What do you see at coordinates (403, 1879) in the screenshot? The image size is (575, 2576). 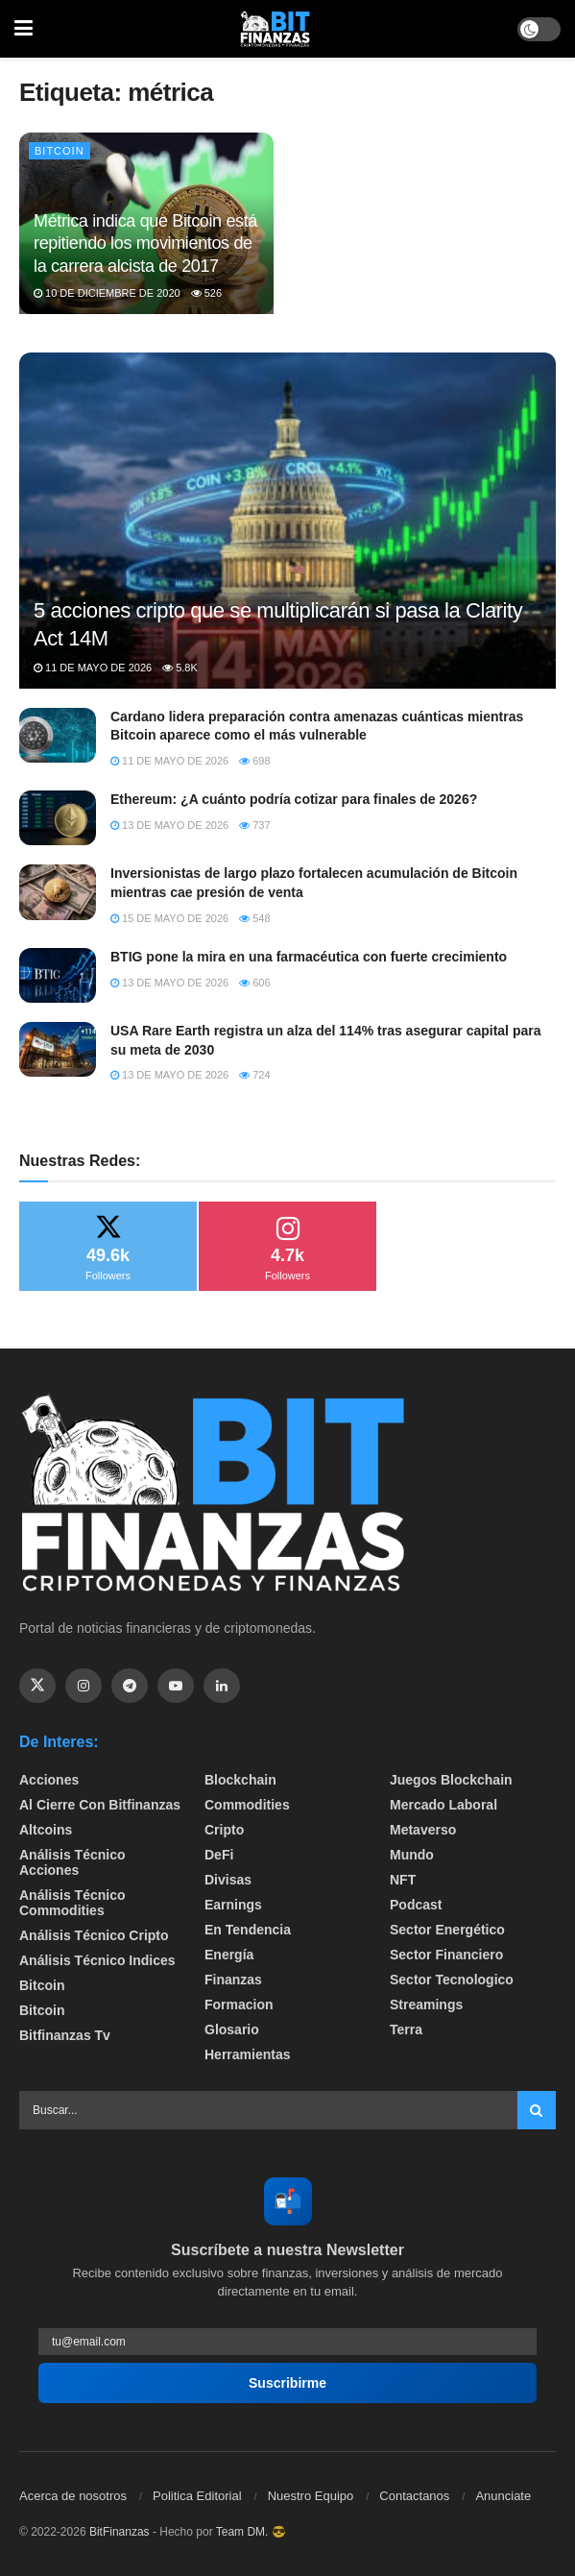 I see `NFT` at bounding box center [403, 1879].